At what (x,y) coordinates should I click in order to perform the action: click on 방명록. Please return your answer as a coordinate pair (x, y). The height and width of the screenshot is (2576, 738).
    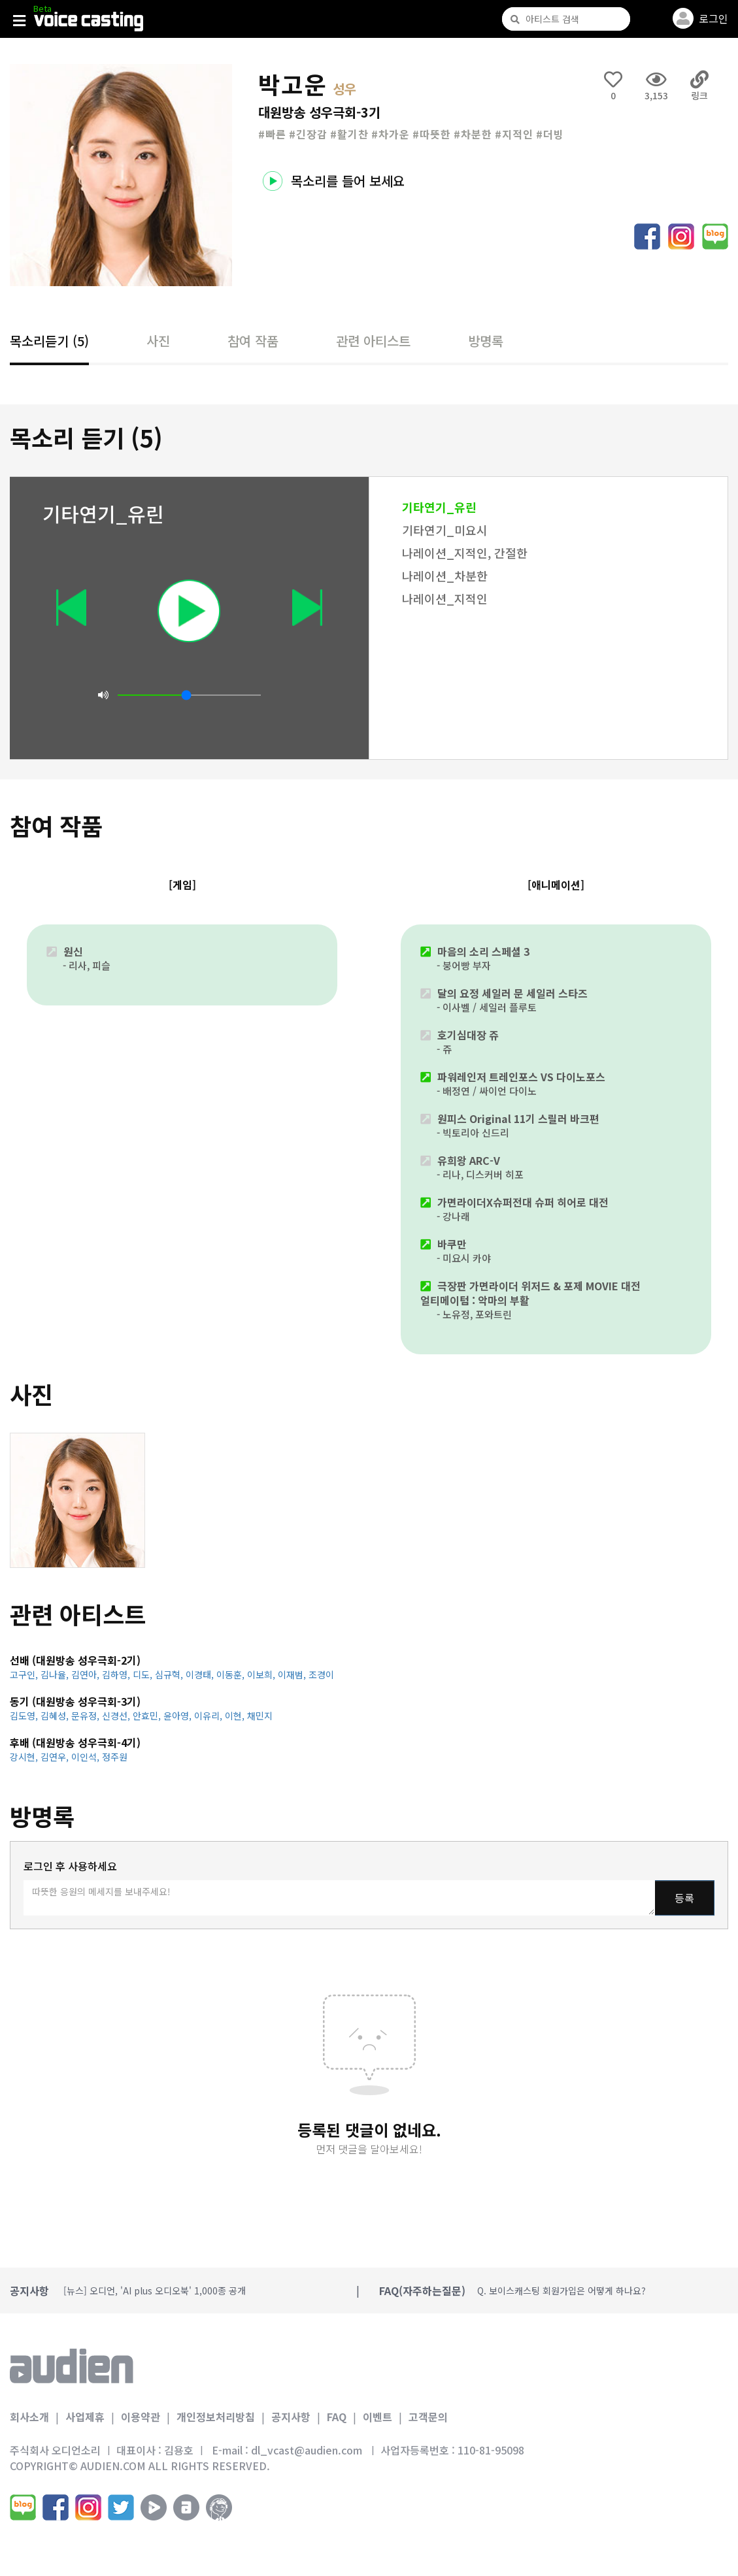
    Looking at the image, I should click on (485, 340).